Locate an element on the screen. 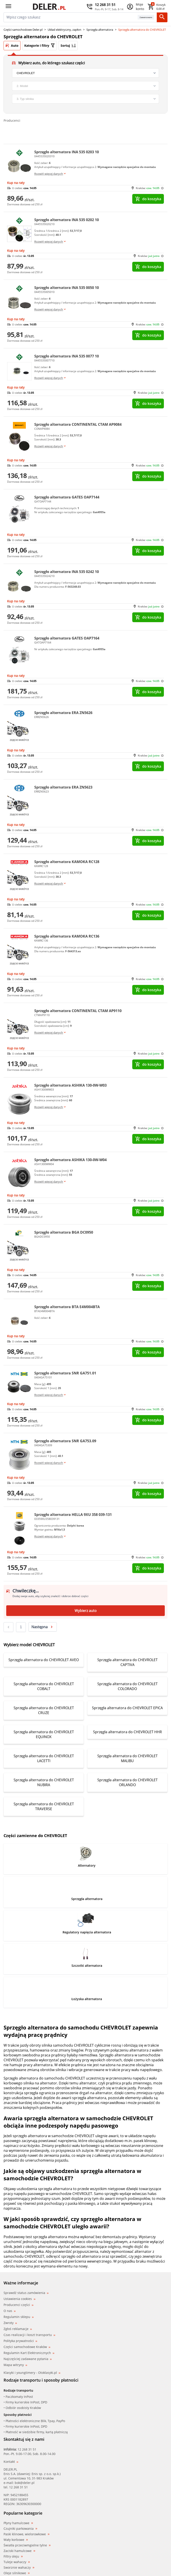  Płyny hamulcowe is located at coordinates (18, 2523).